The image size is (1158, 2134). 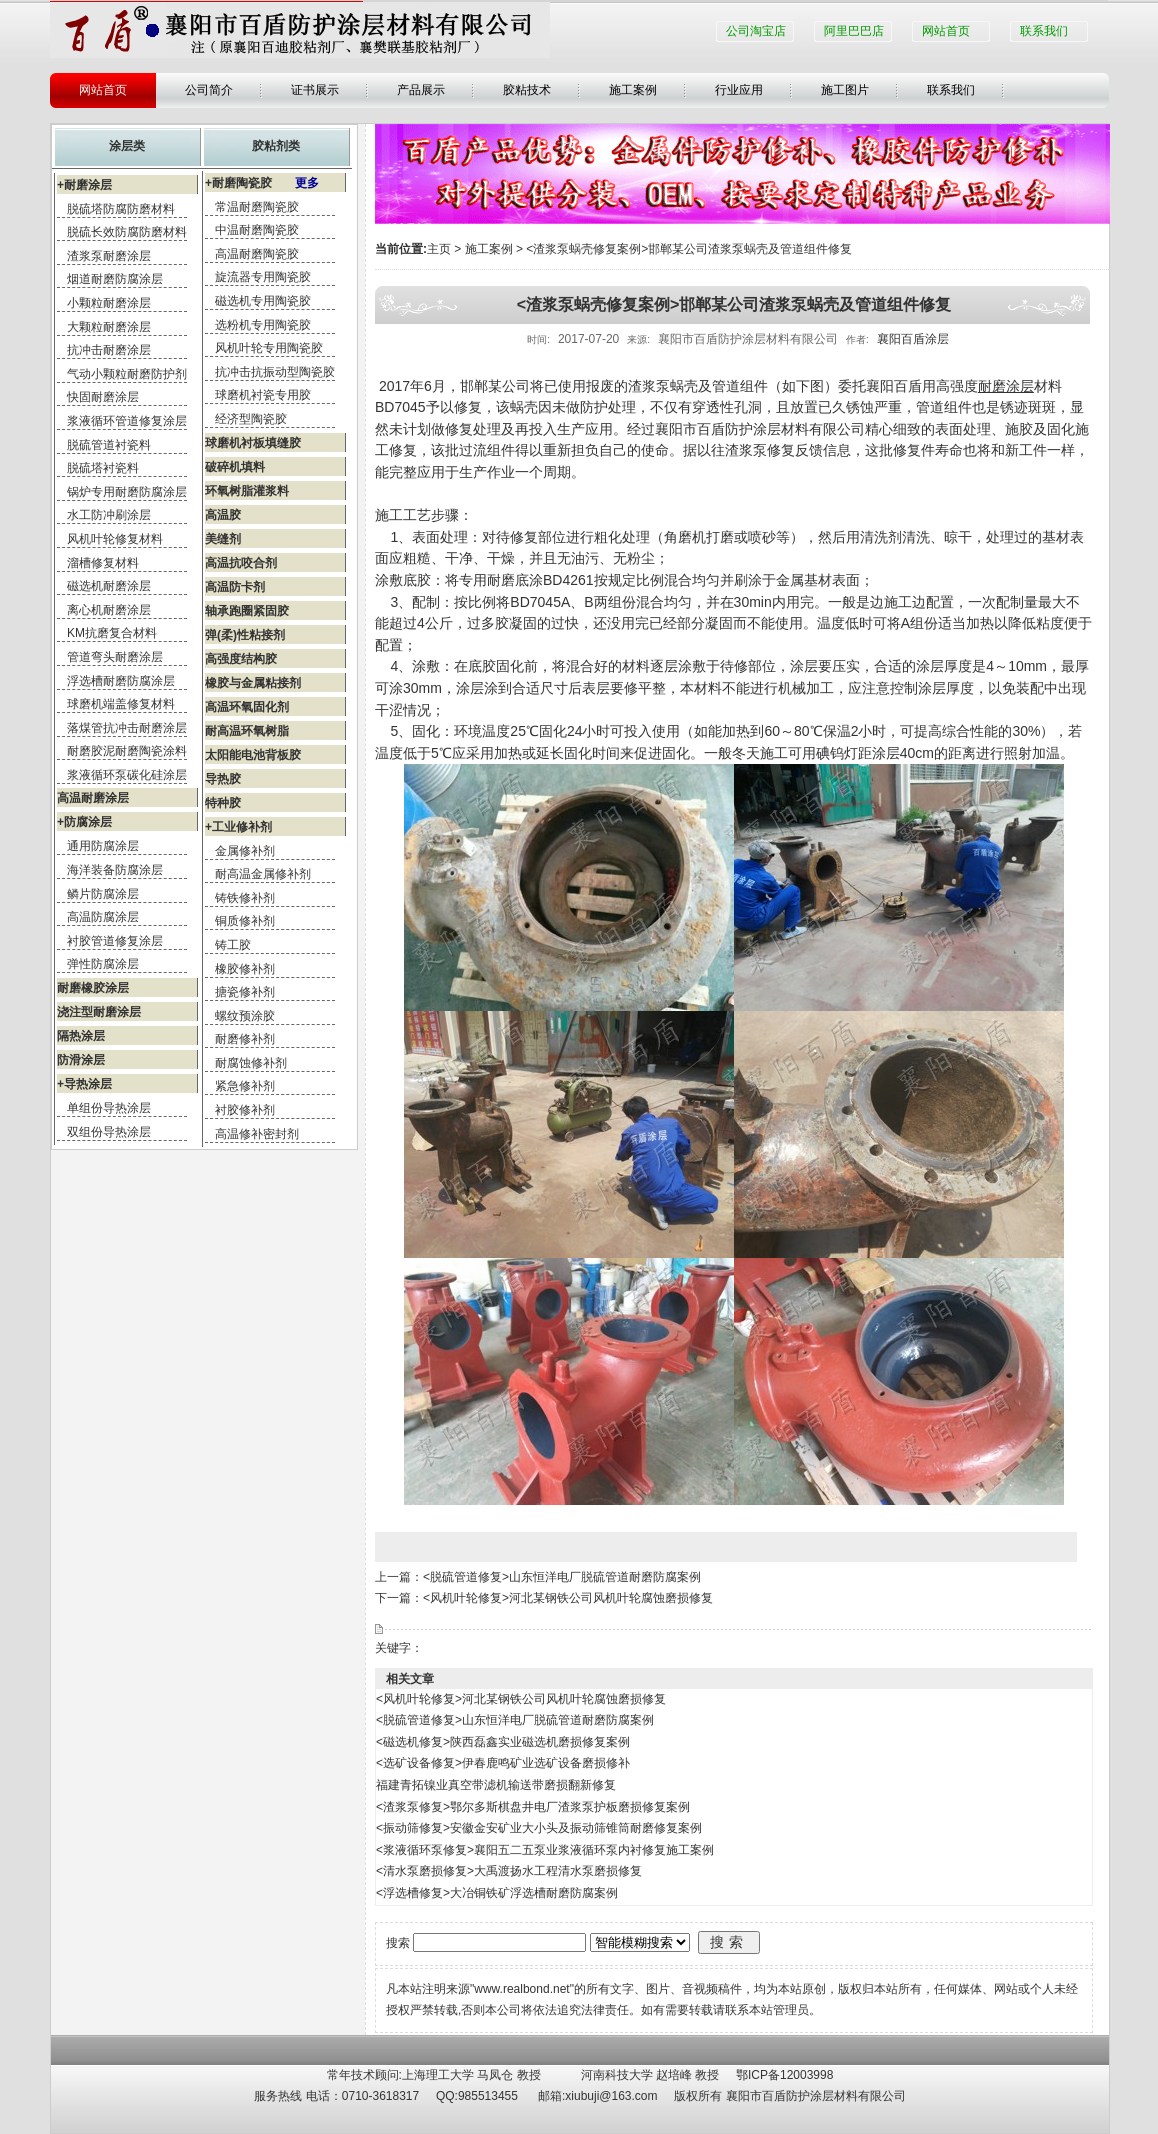 I want to click on 球磨机衬板填缝胶, so click(x=253, y=443).